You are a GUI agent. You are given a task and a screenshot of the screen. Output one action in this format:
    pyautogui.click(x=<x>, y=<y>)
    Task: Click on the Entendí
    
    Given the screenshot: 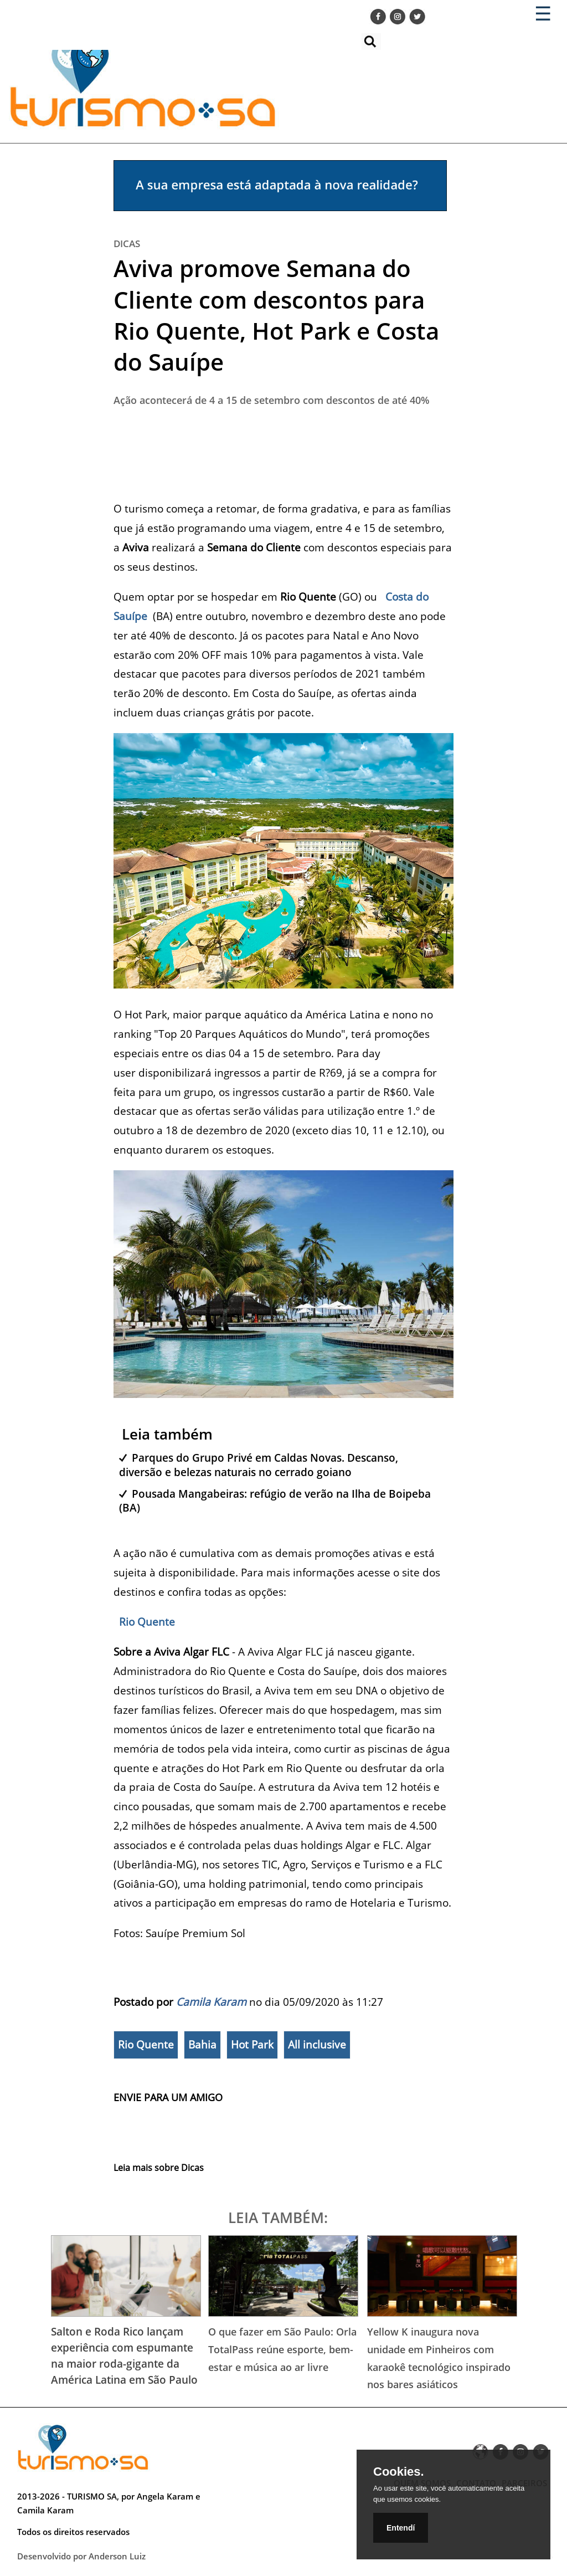 What is the action you would take?
    pyautogui.click(x=400, y=2527)
    